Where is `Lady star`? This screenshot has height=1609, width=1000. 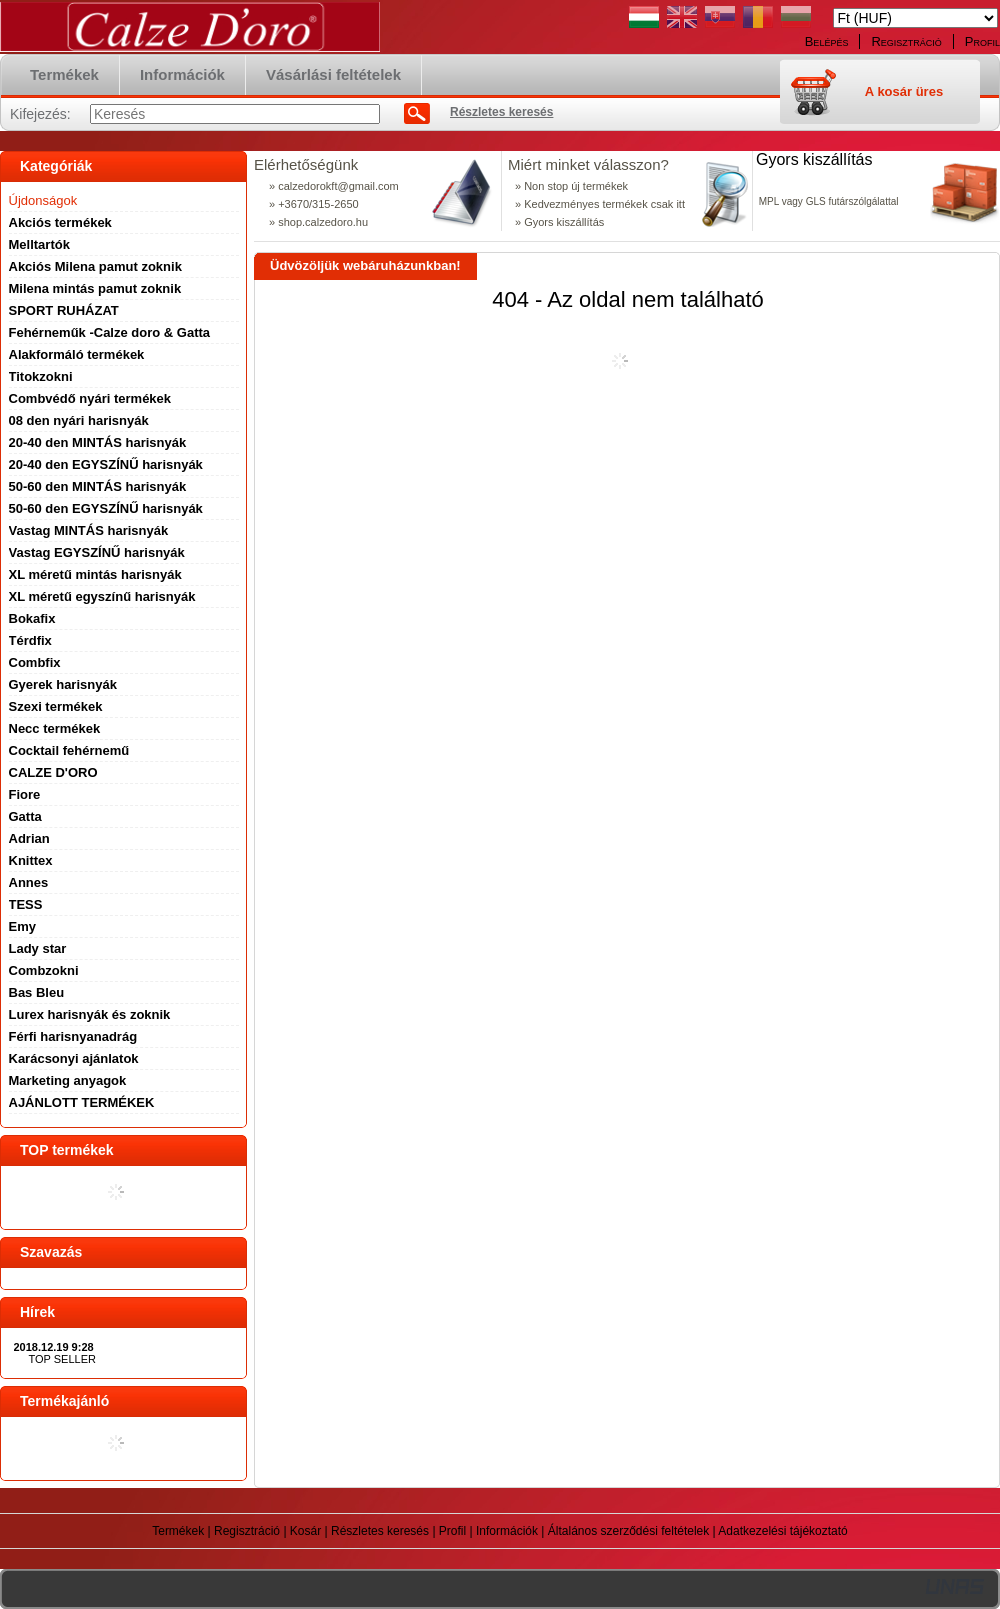
Lady star is located at coordinates (38, 948).